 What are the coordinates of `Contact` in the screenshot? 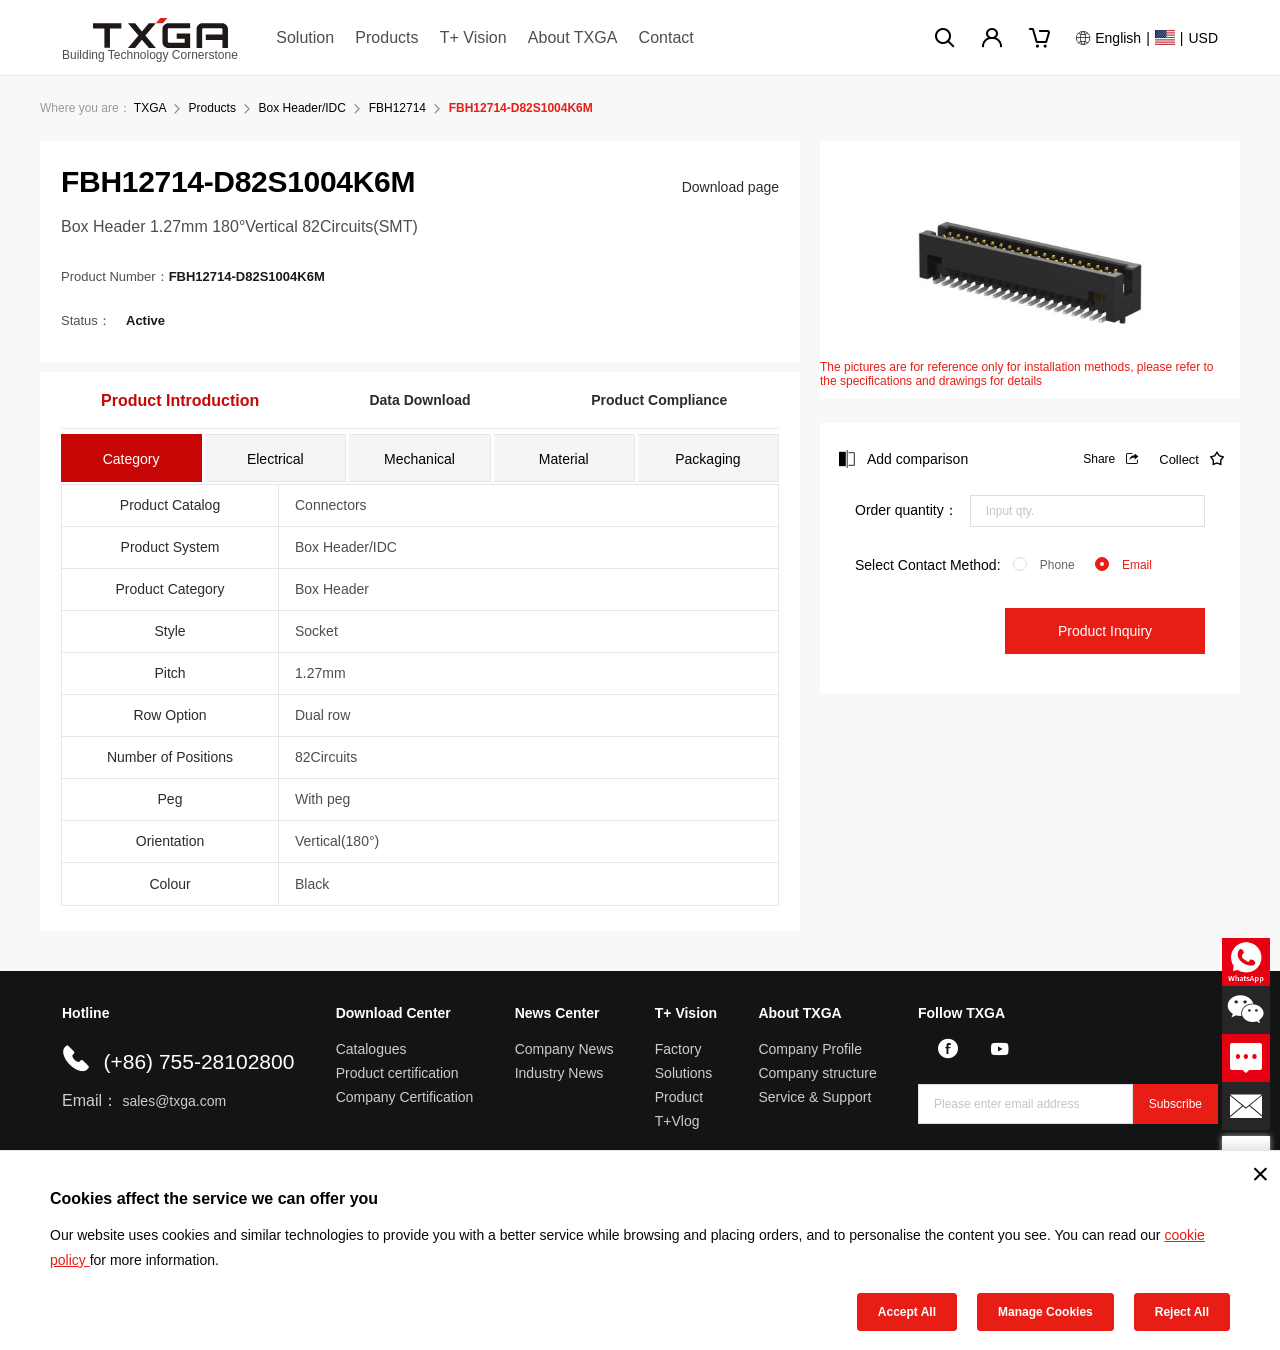 It's located at (666, 37).